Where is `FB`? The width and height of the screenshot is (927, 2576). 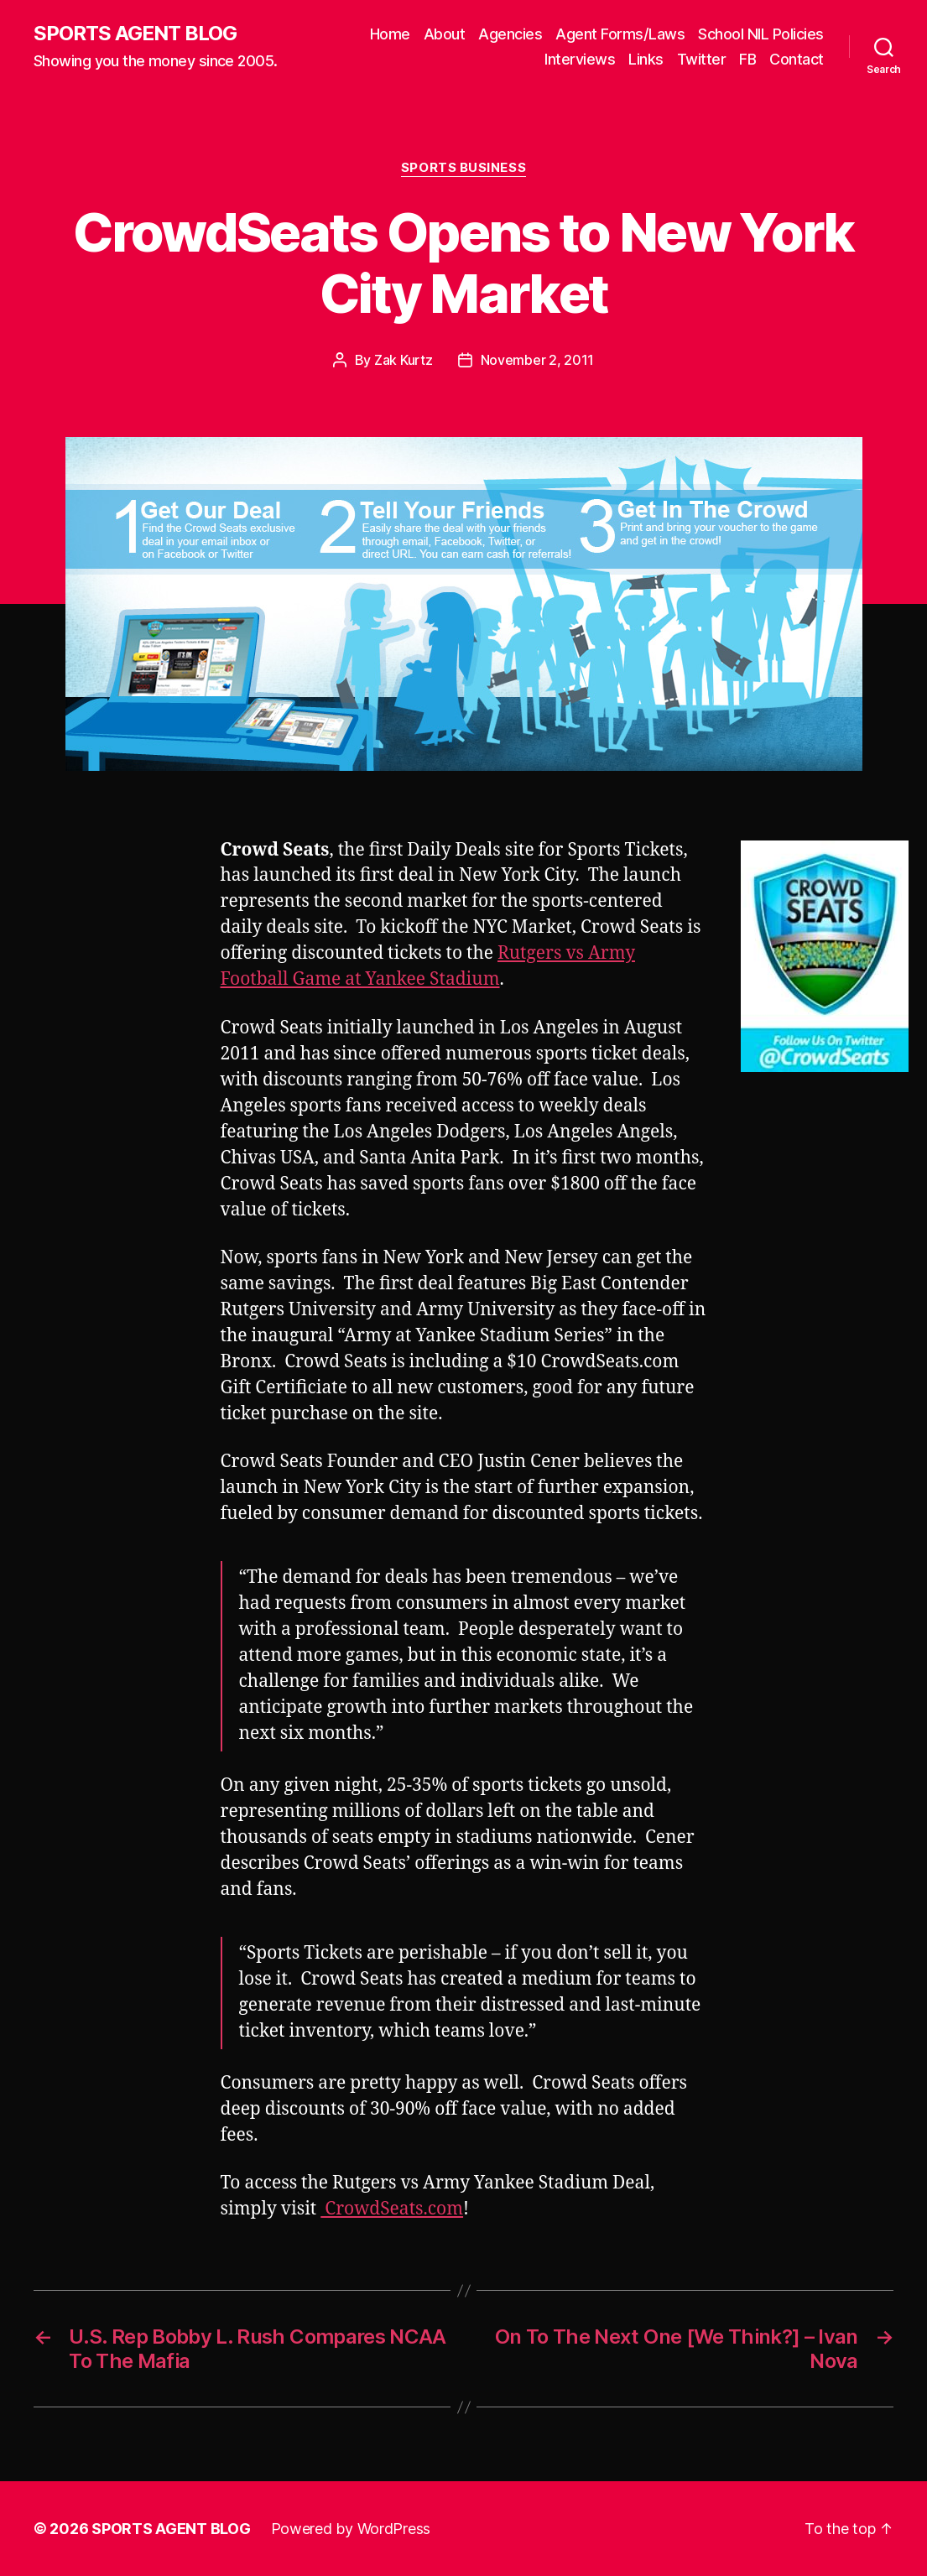 FB is located at coordinates (747, 59).